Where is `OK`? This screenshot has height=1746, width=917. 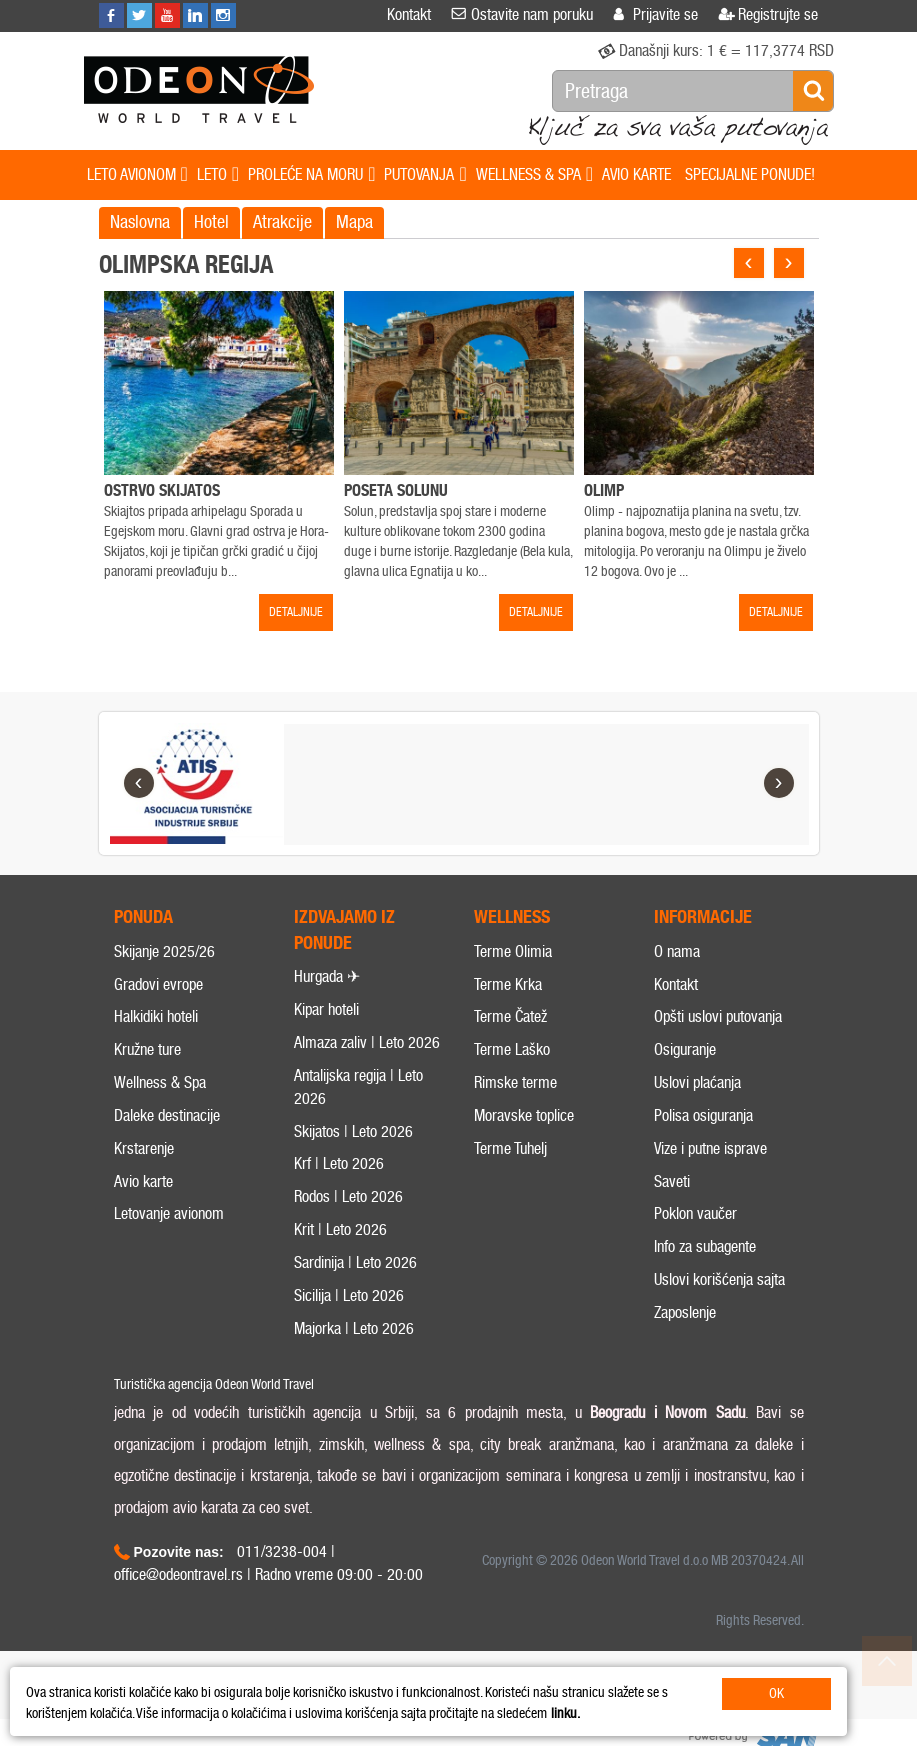
OK is located at coordinates (776, 1693).